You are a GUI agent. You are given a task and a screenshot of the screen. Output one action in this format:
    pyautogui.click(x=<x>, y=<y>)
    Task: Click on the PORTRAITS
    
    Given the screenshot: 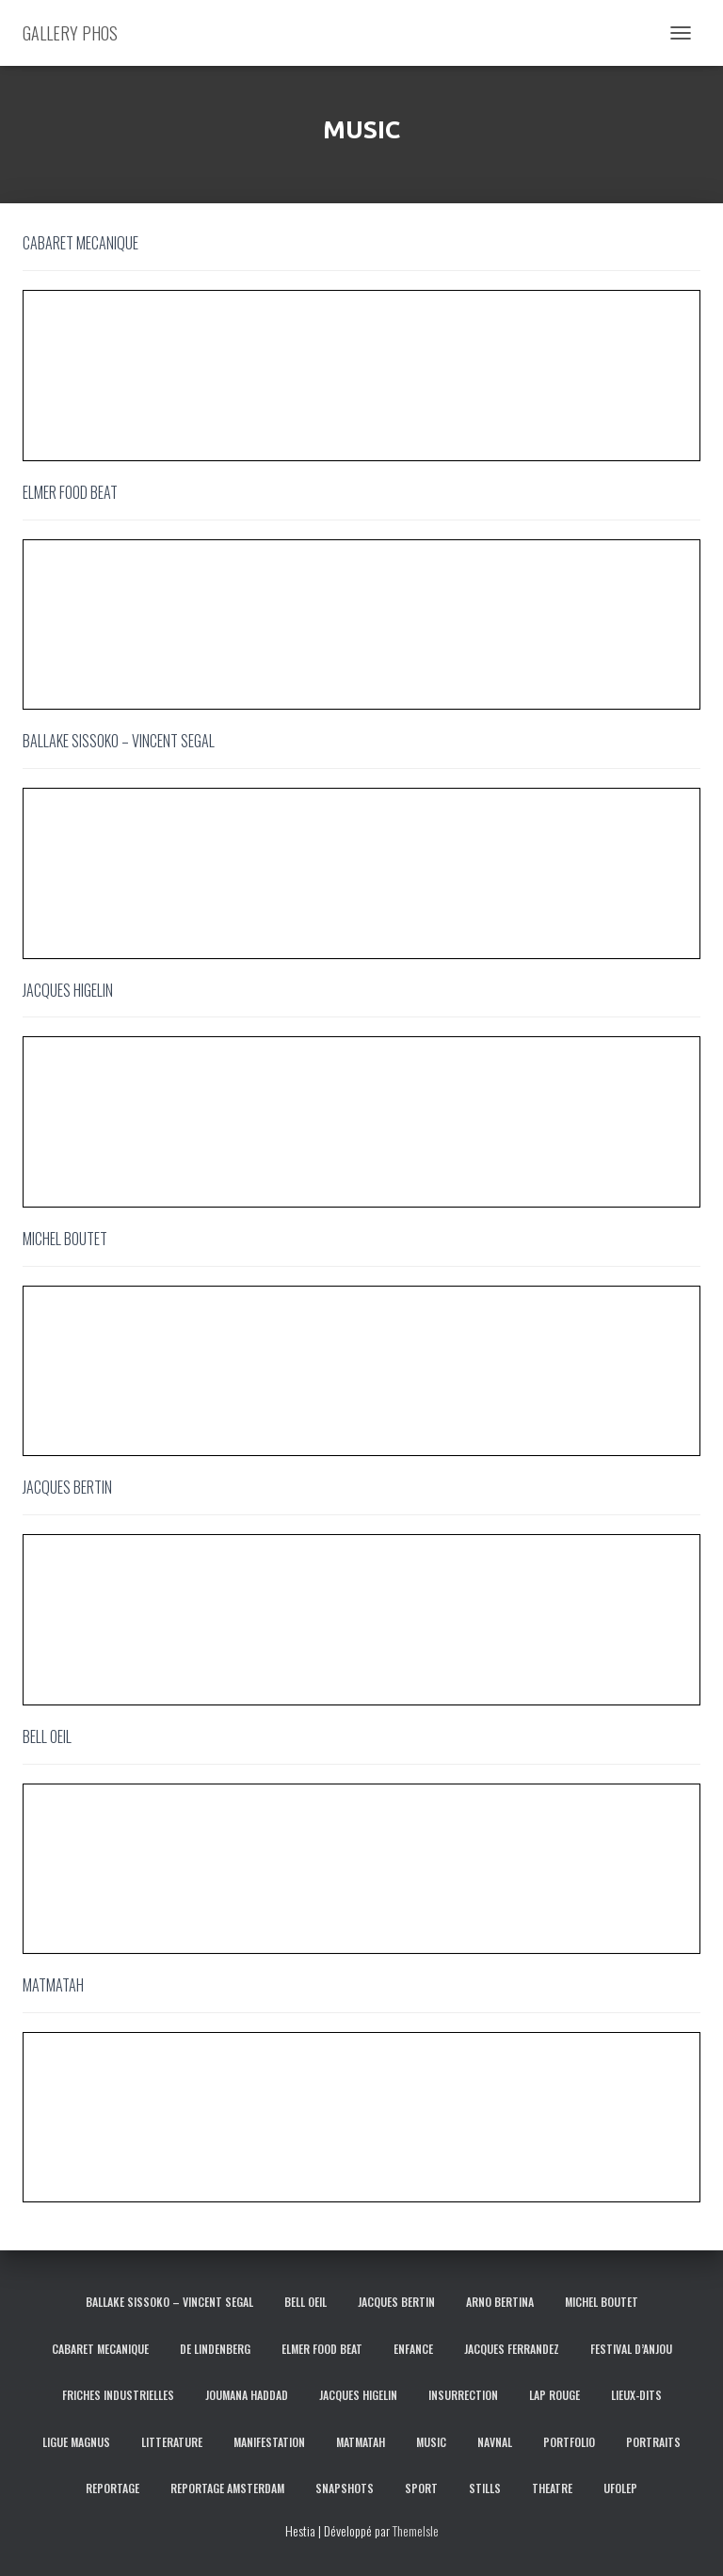 What is the action you would take?
    pyautogui.click(x=653, y=2442)
    